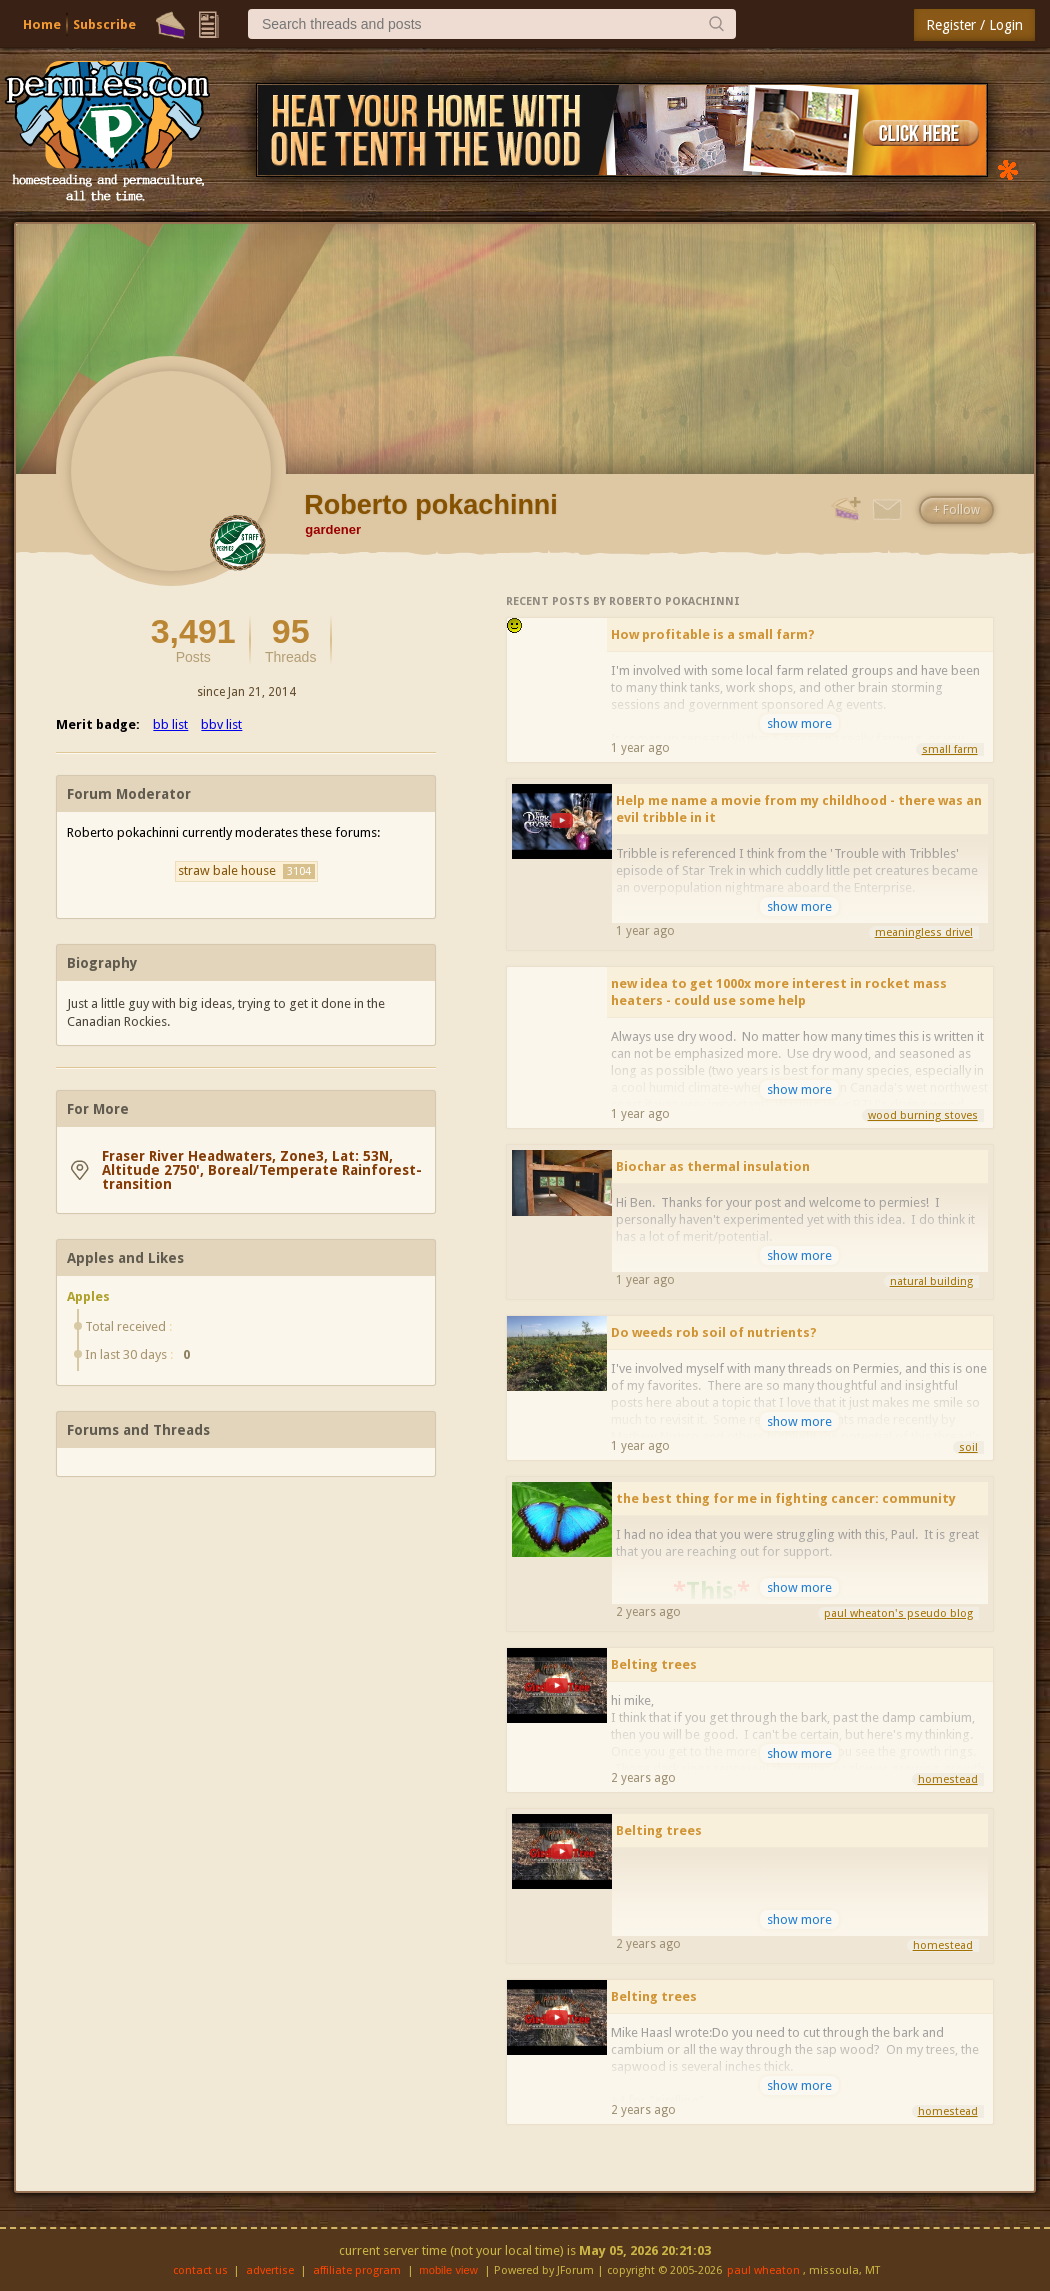 The image size is (1050, 2291). What do you see at coordinates (974, 25) in the screenshot?
I see `Register / Login` at bounding box center [974, 25].